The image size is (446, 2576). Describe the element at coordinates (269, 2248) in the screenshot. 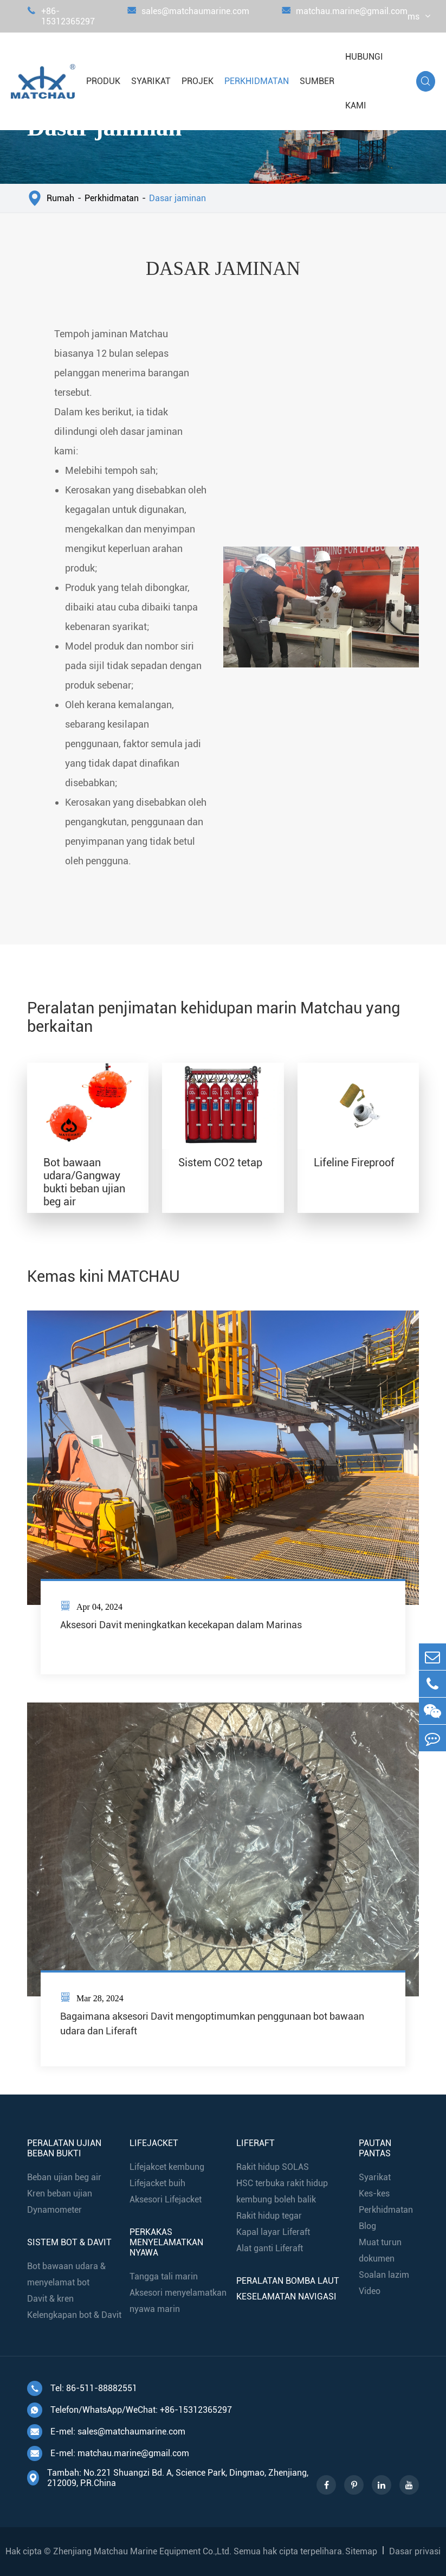

I see `Alat ganti Liferaft` at that location.